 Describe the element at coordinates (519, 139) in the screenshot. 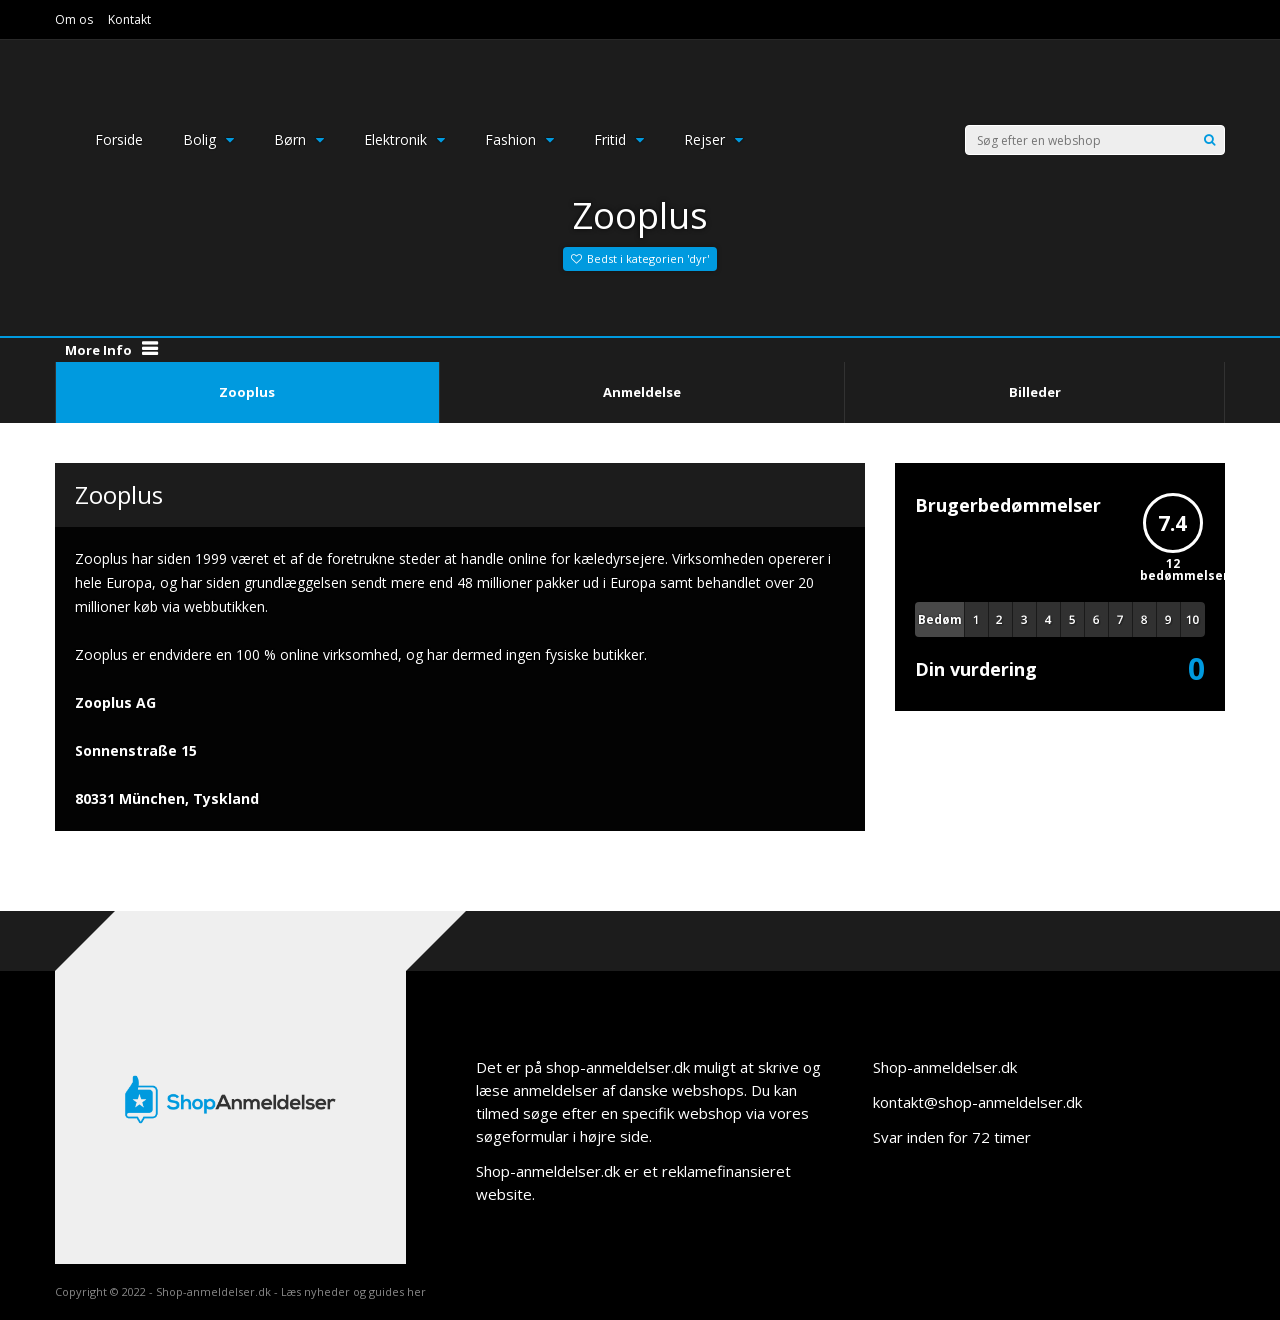

I see `Fashion` at that location.